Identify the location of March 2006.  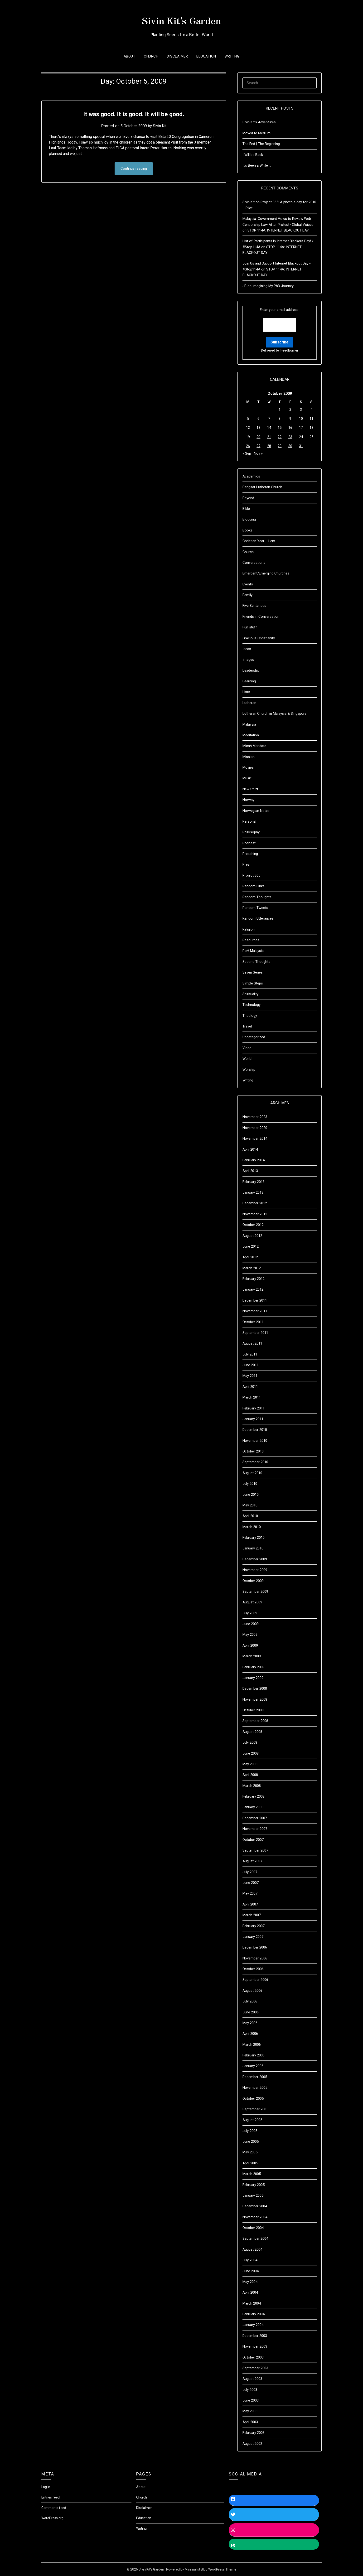
(251, 2044).